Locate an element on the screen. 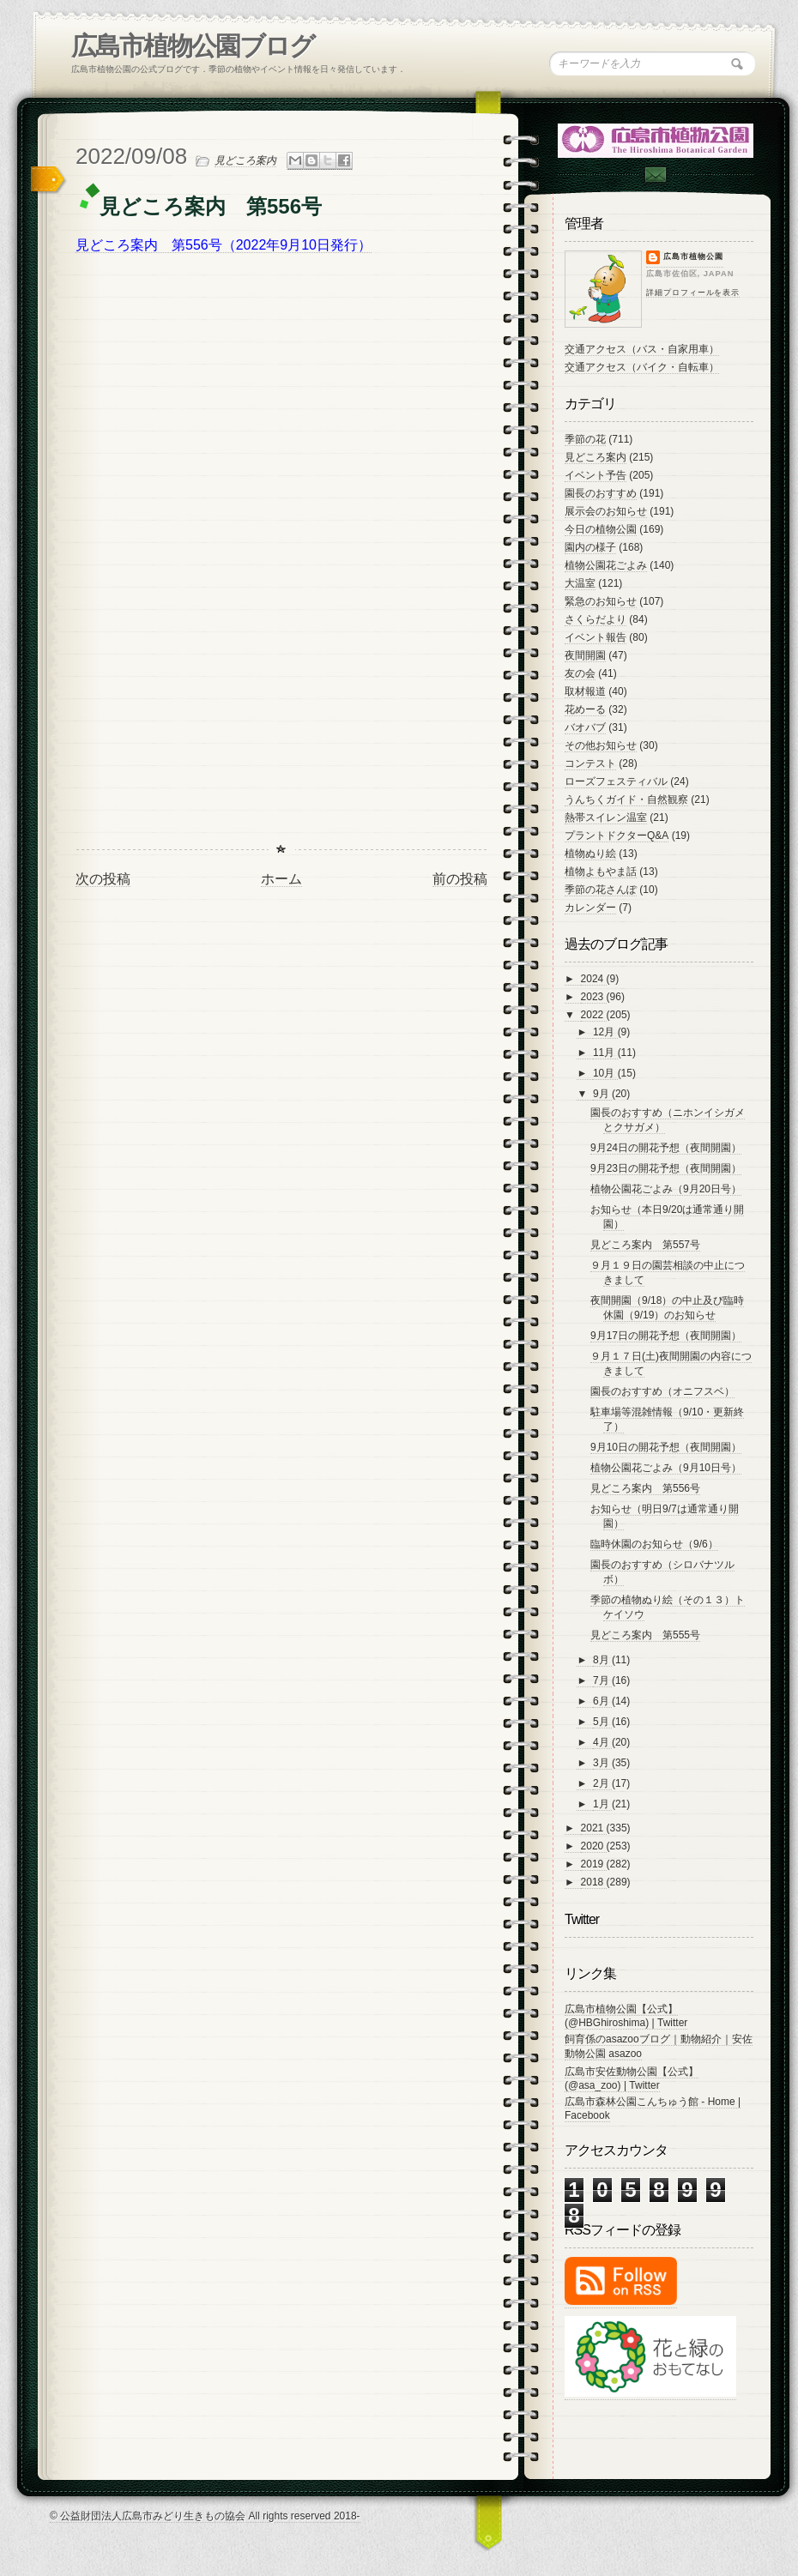 Image resolution: width=798 pixels, height=2576 pixels. 夜間開園 is located at coordinates (585, 655).